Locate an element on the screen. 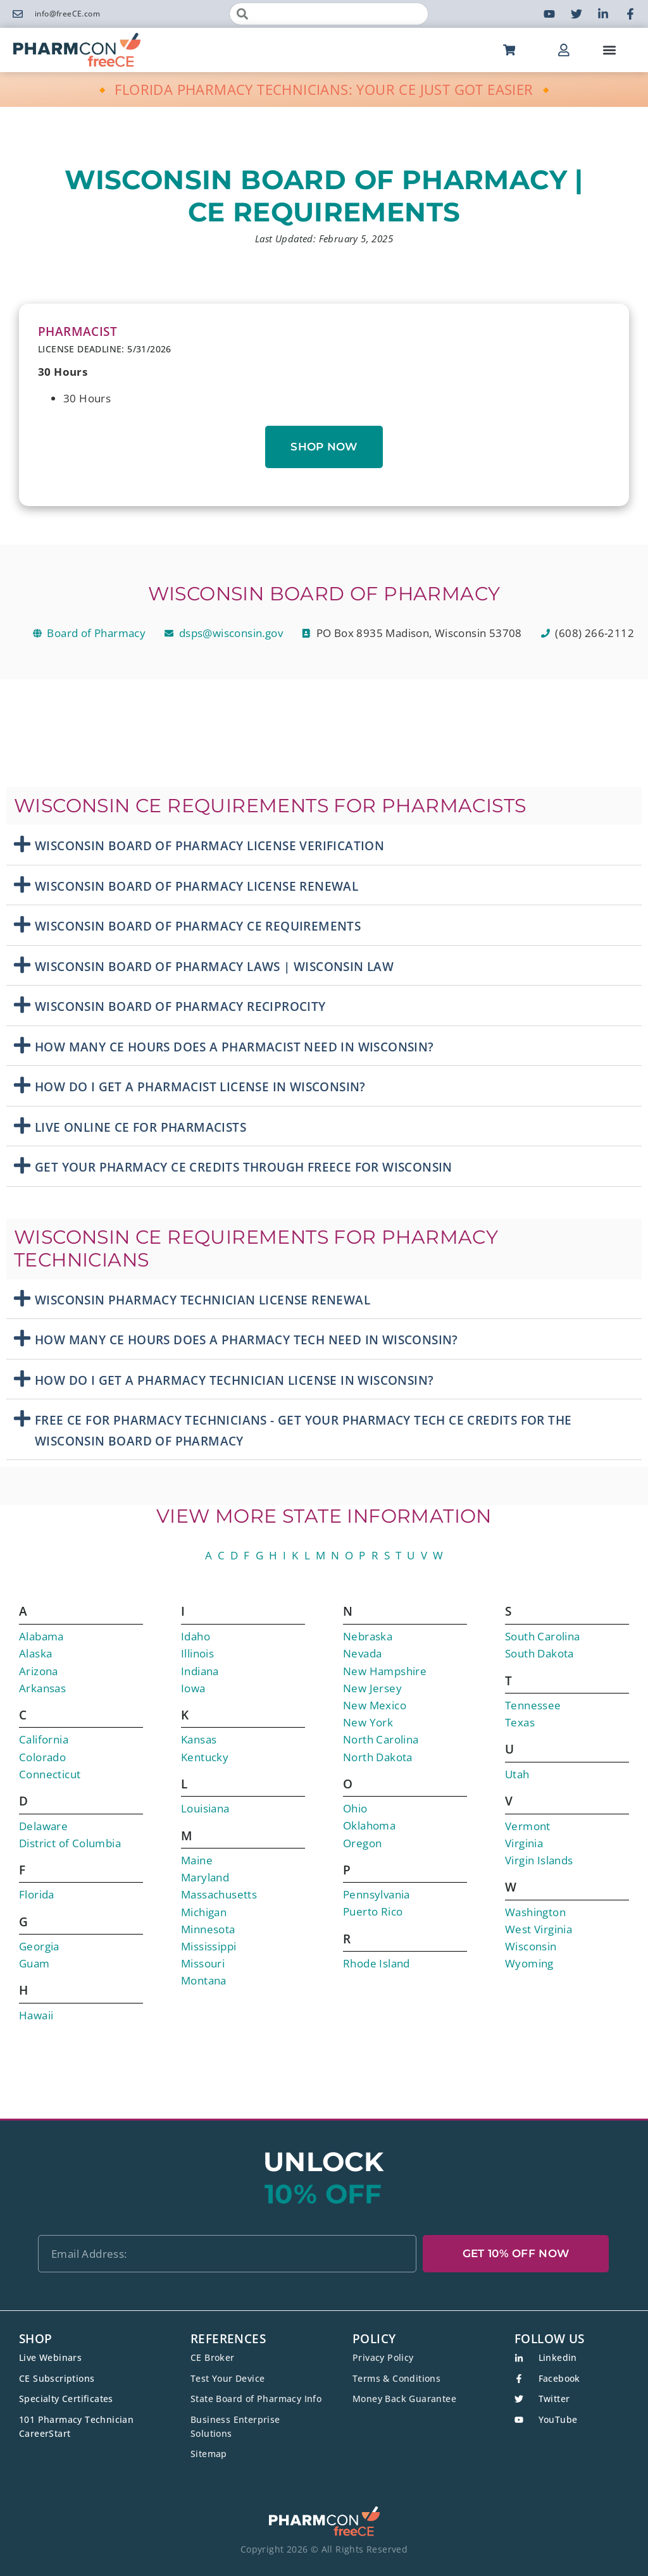  How Many CE Hours Does A Pharmacy Tech Need in Wisconsin? is located at coordinates (246, 1340).